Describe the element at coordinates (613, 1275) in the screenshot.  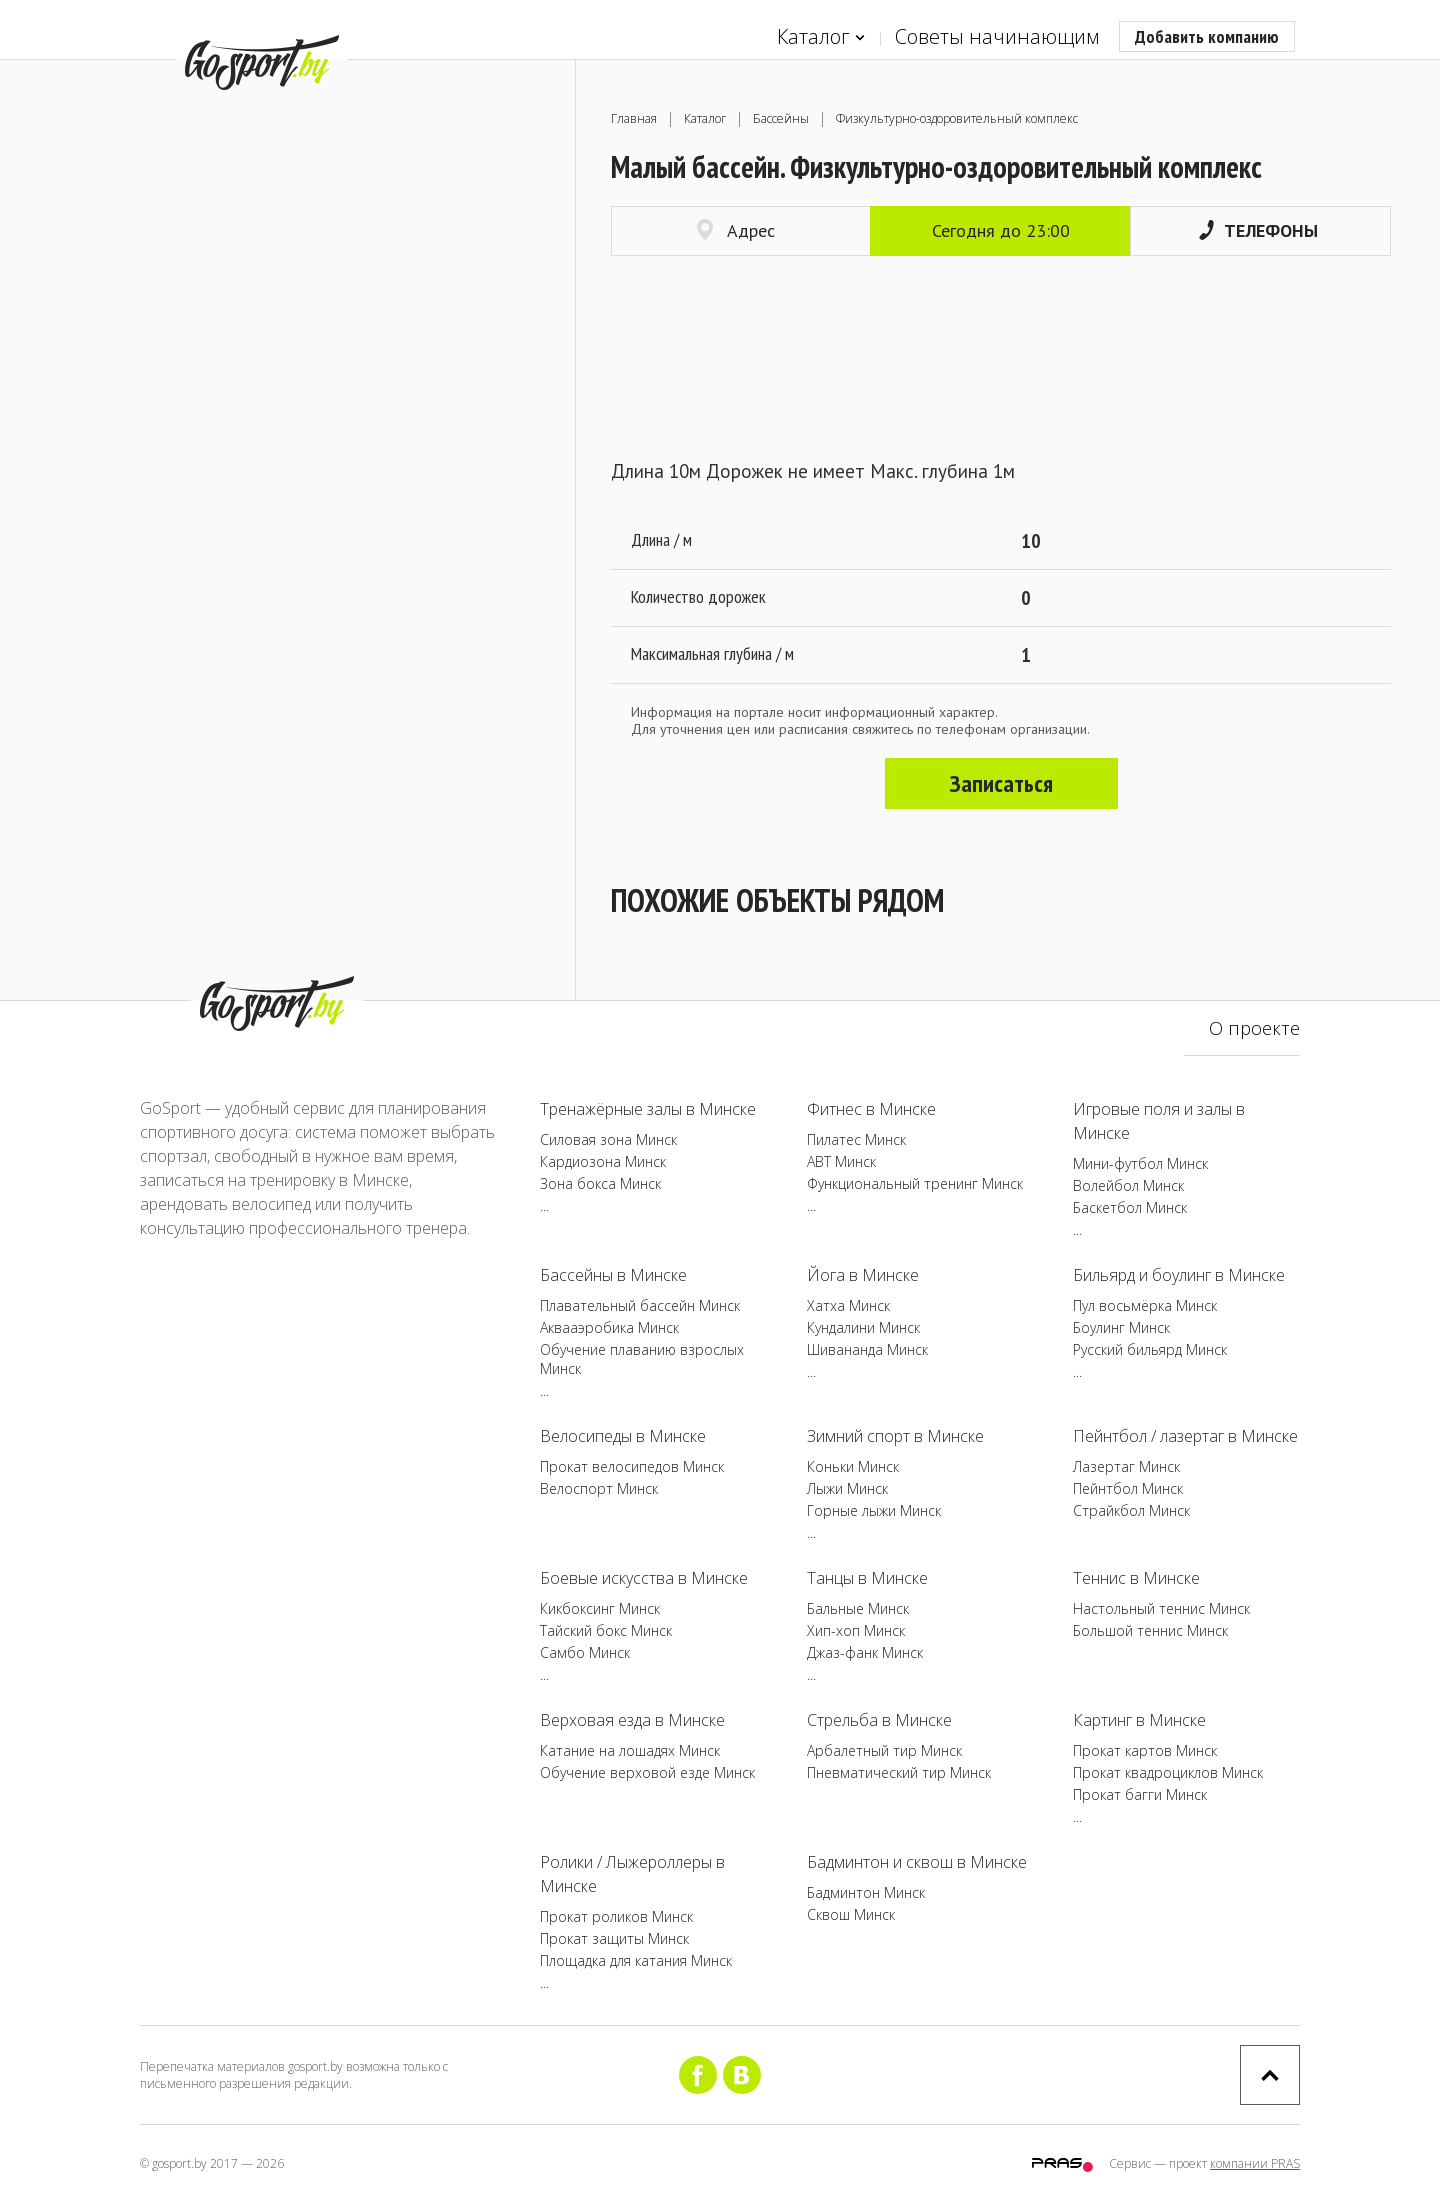
I see `Бассейны в Минске` at that location.